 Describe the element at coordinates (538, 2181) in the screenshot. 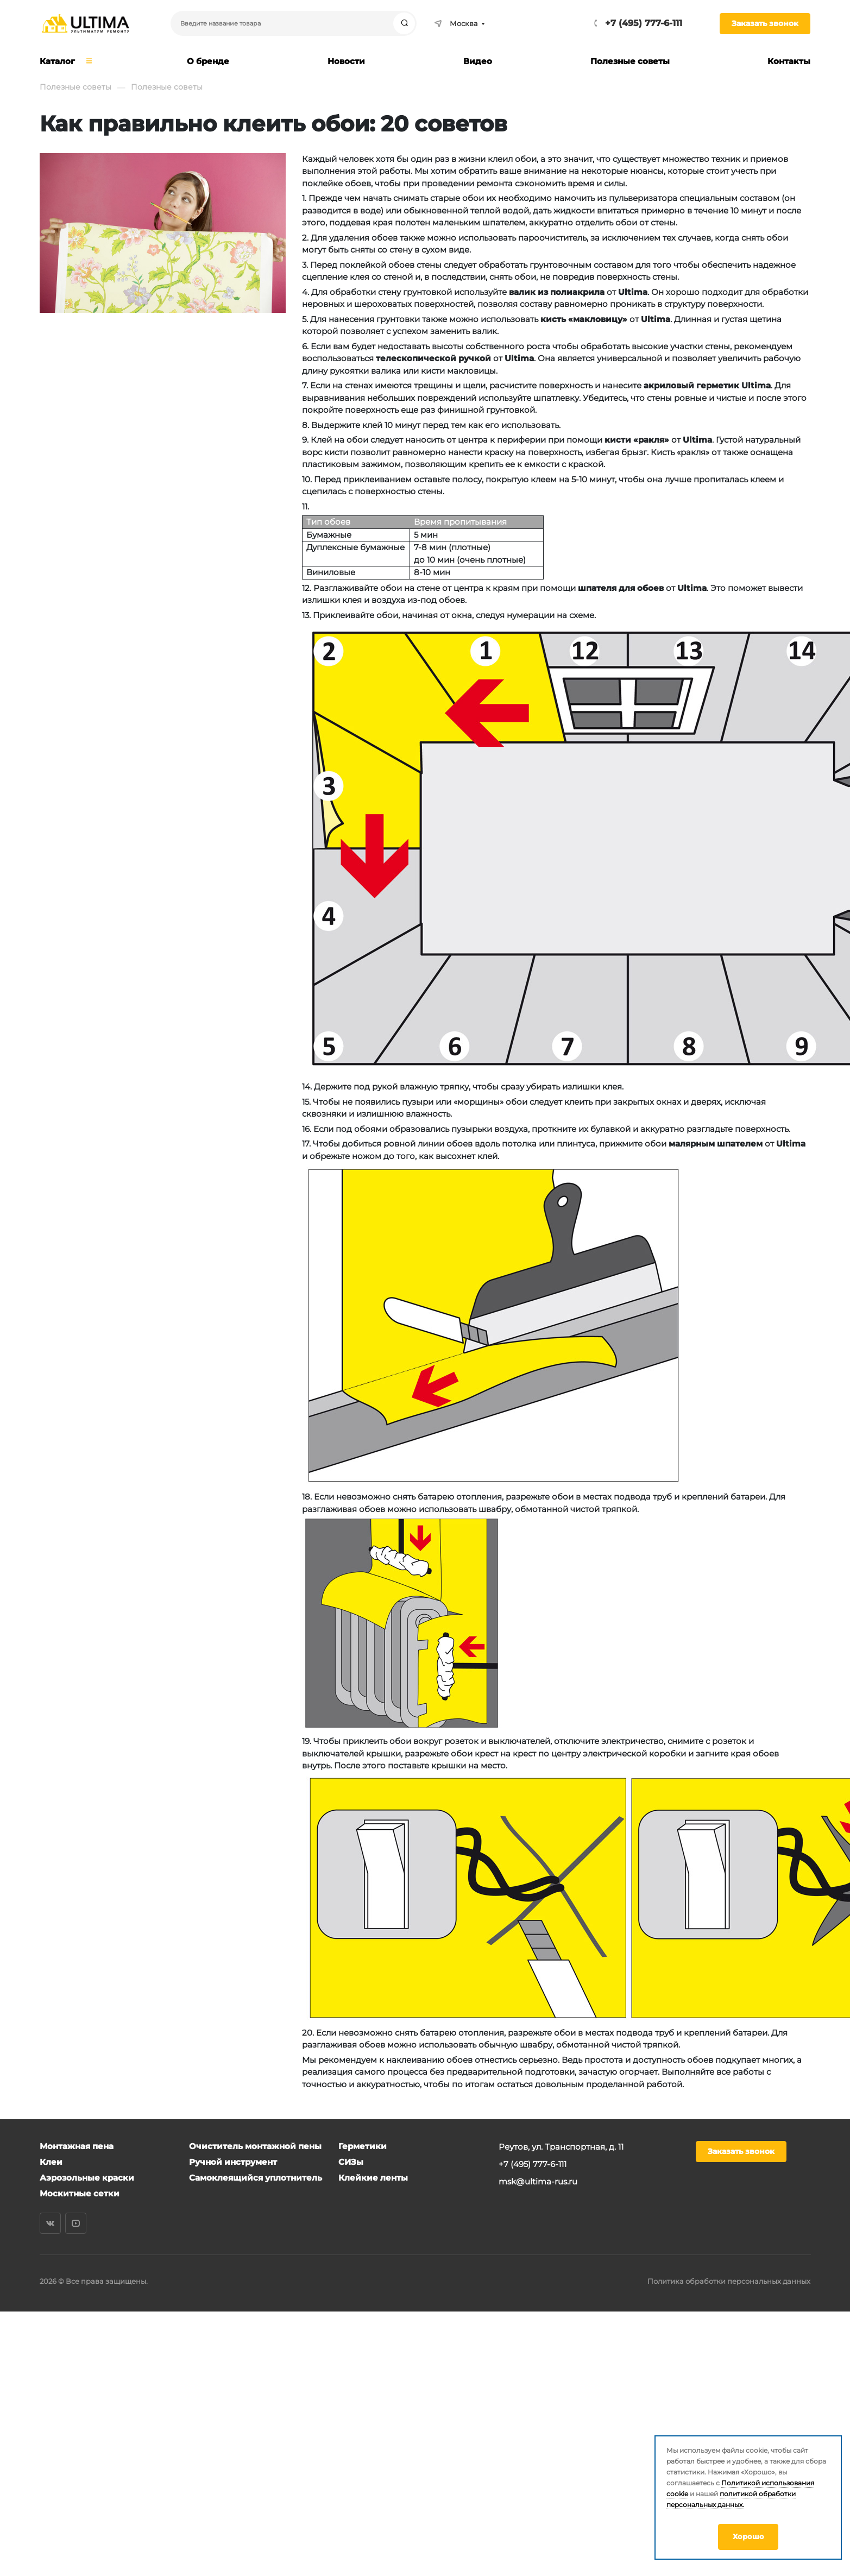

I see `msk@ultima-rus.ru` at that location.